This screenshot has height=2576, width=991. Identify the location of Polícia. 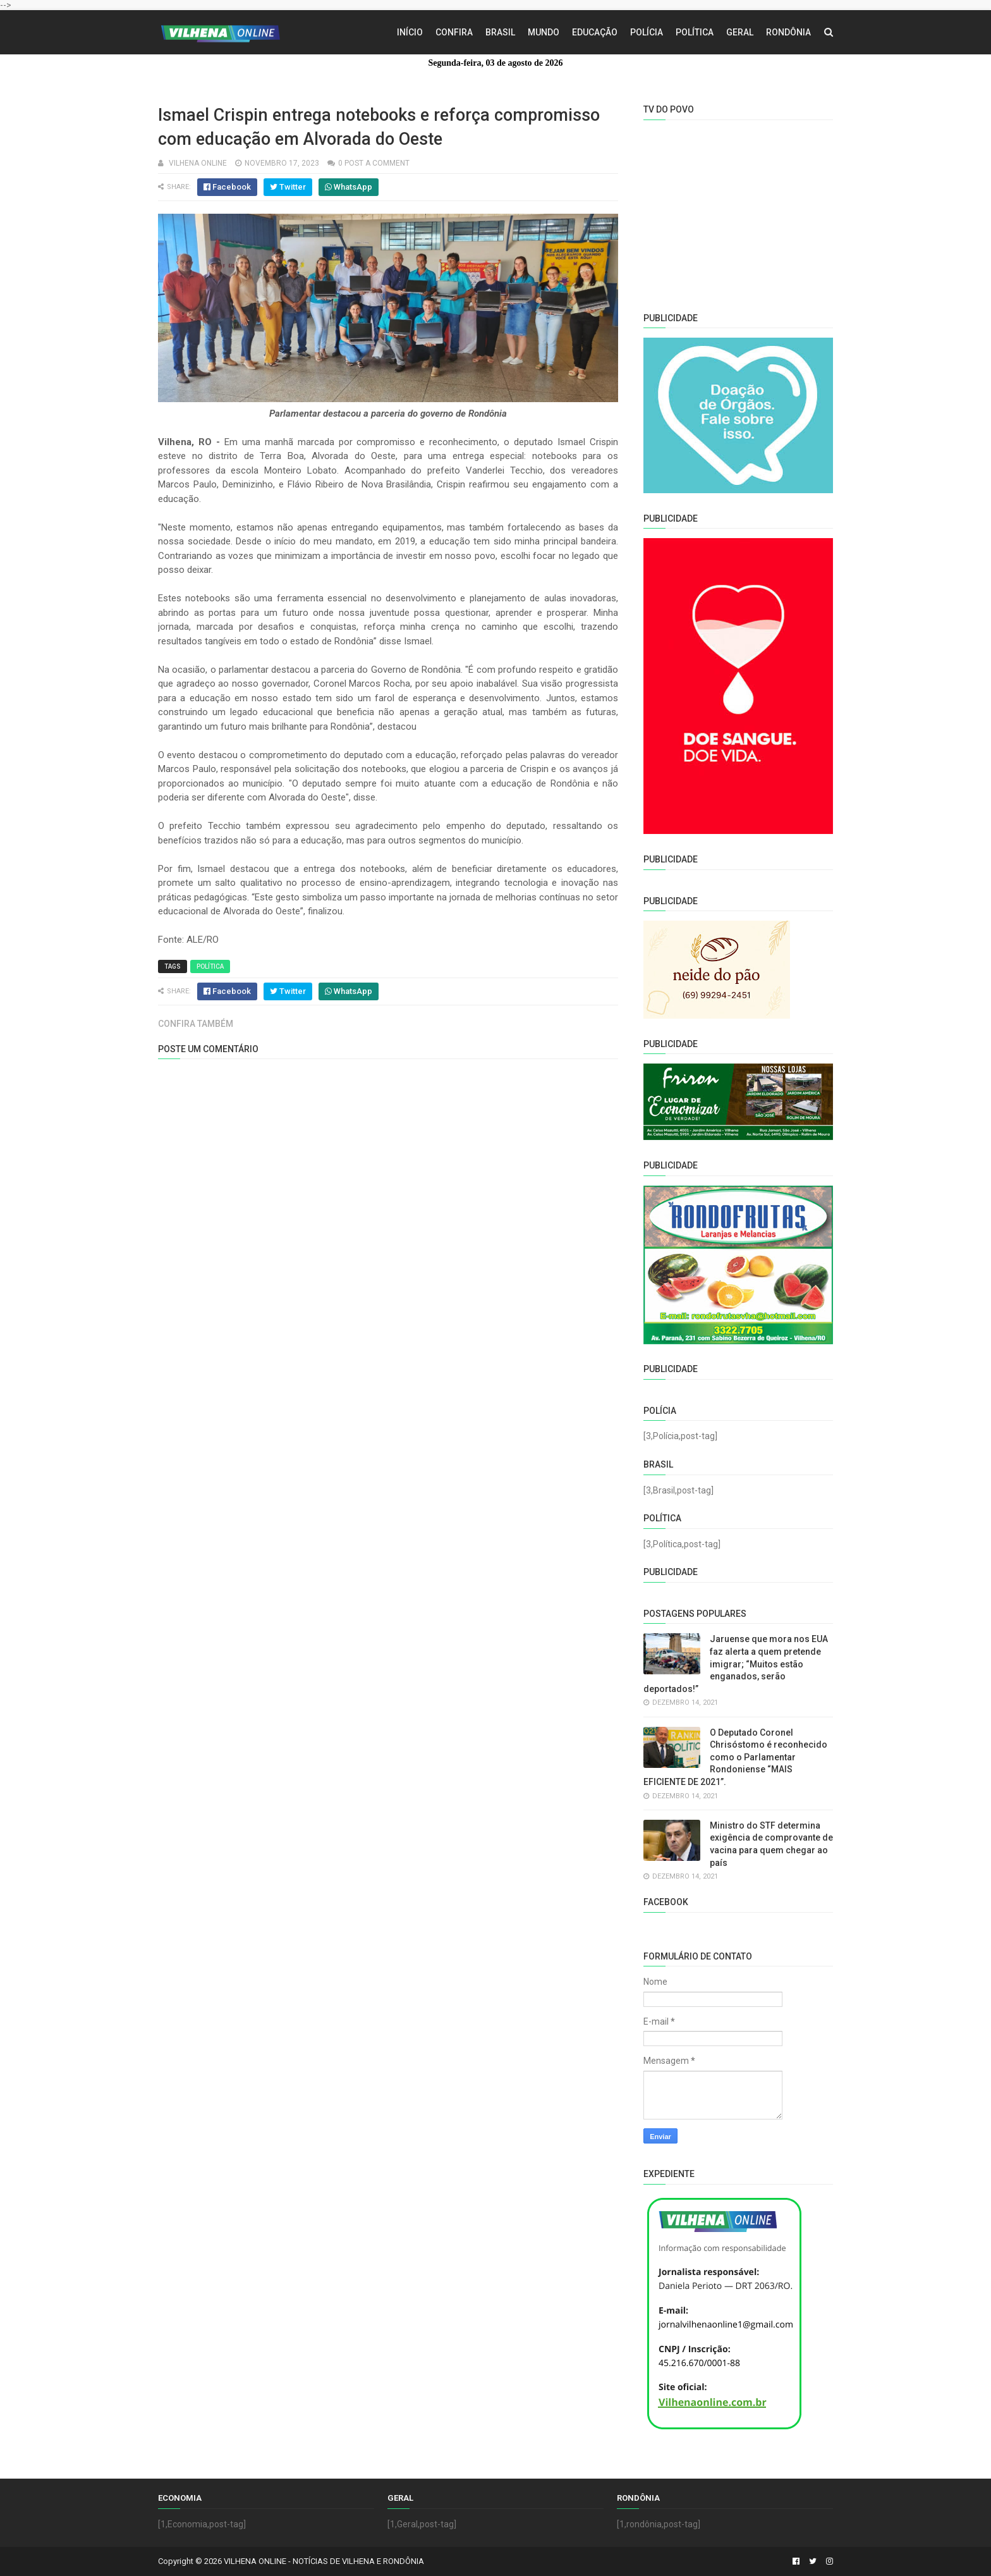
(646, 32).